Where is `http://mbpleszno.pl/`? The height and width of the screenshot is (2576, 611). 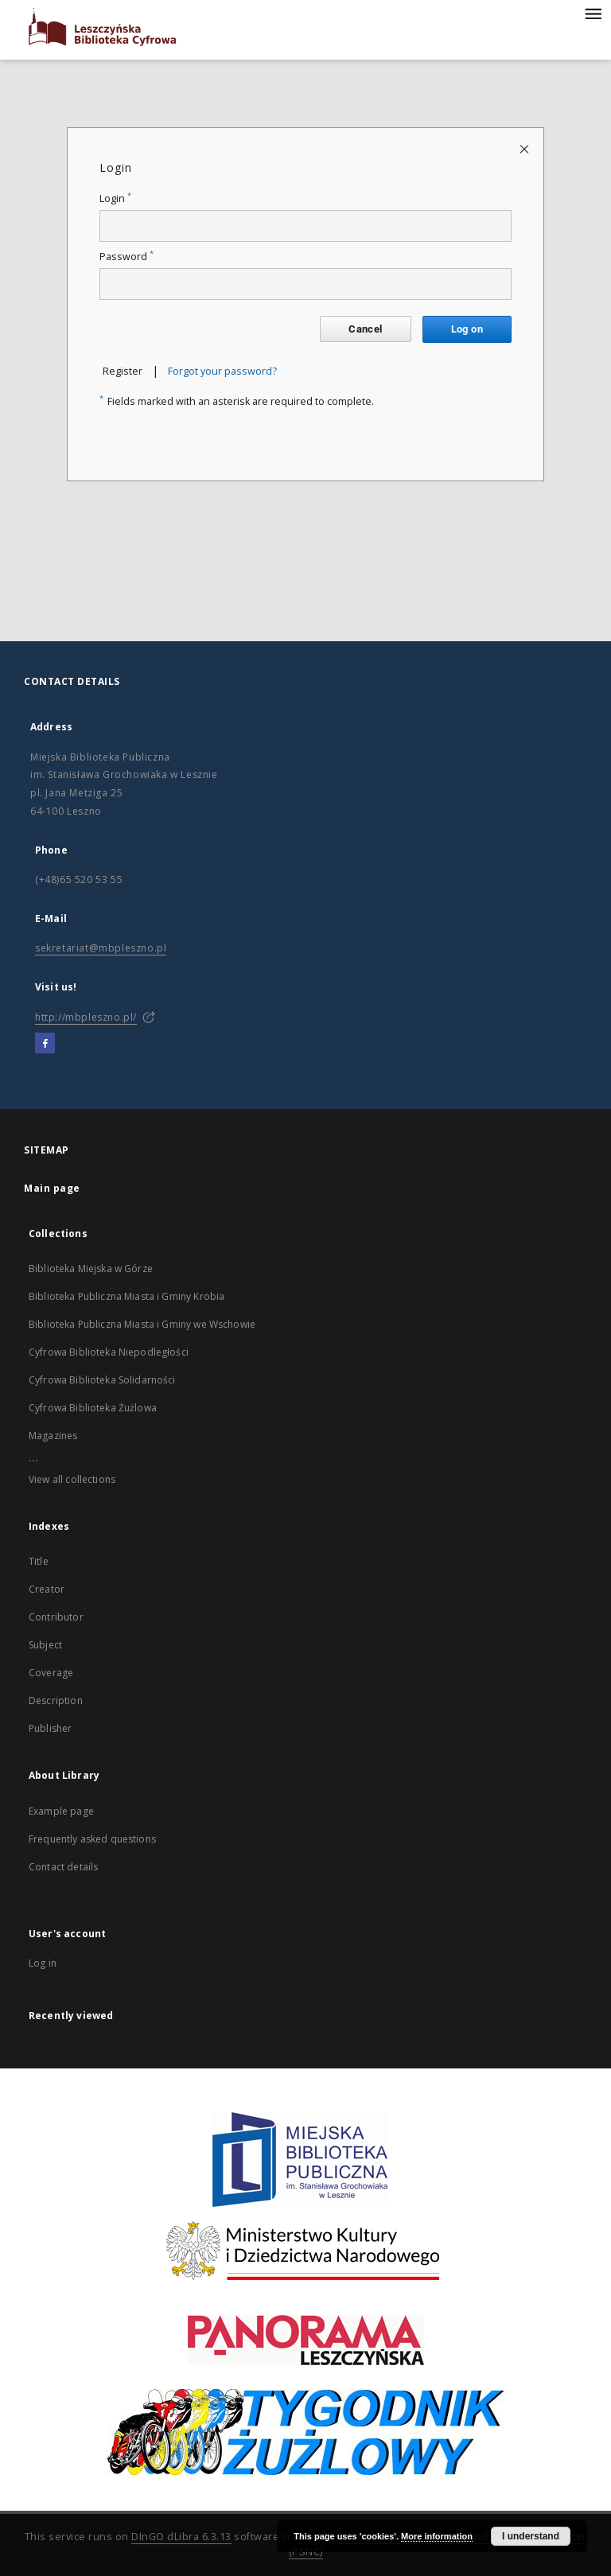 http://mbpleszno.pl/ is located at coordinates (86, 1017).